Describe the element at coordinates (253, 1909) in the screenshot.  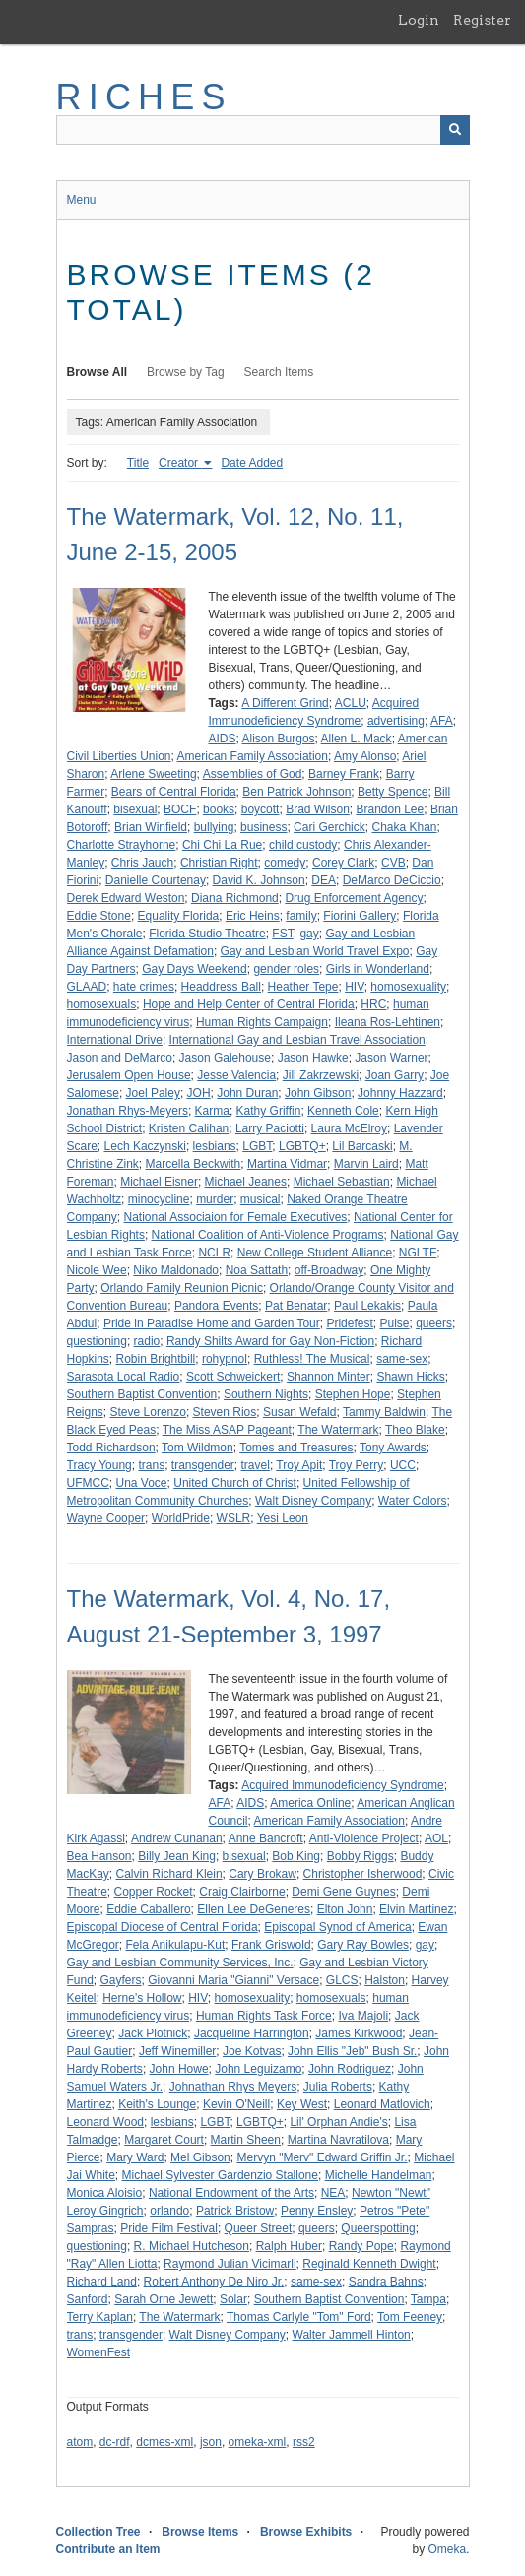
I see `Ellen Lee DeGeneres` at that location.